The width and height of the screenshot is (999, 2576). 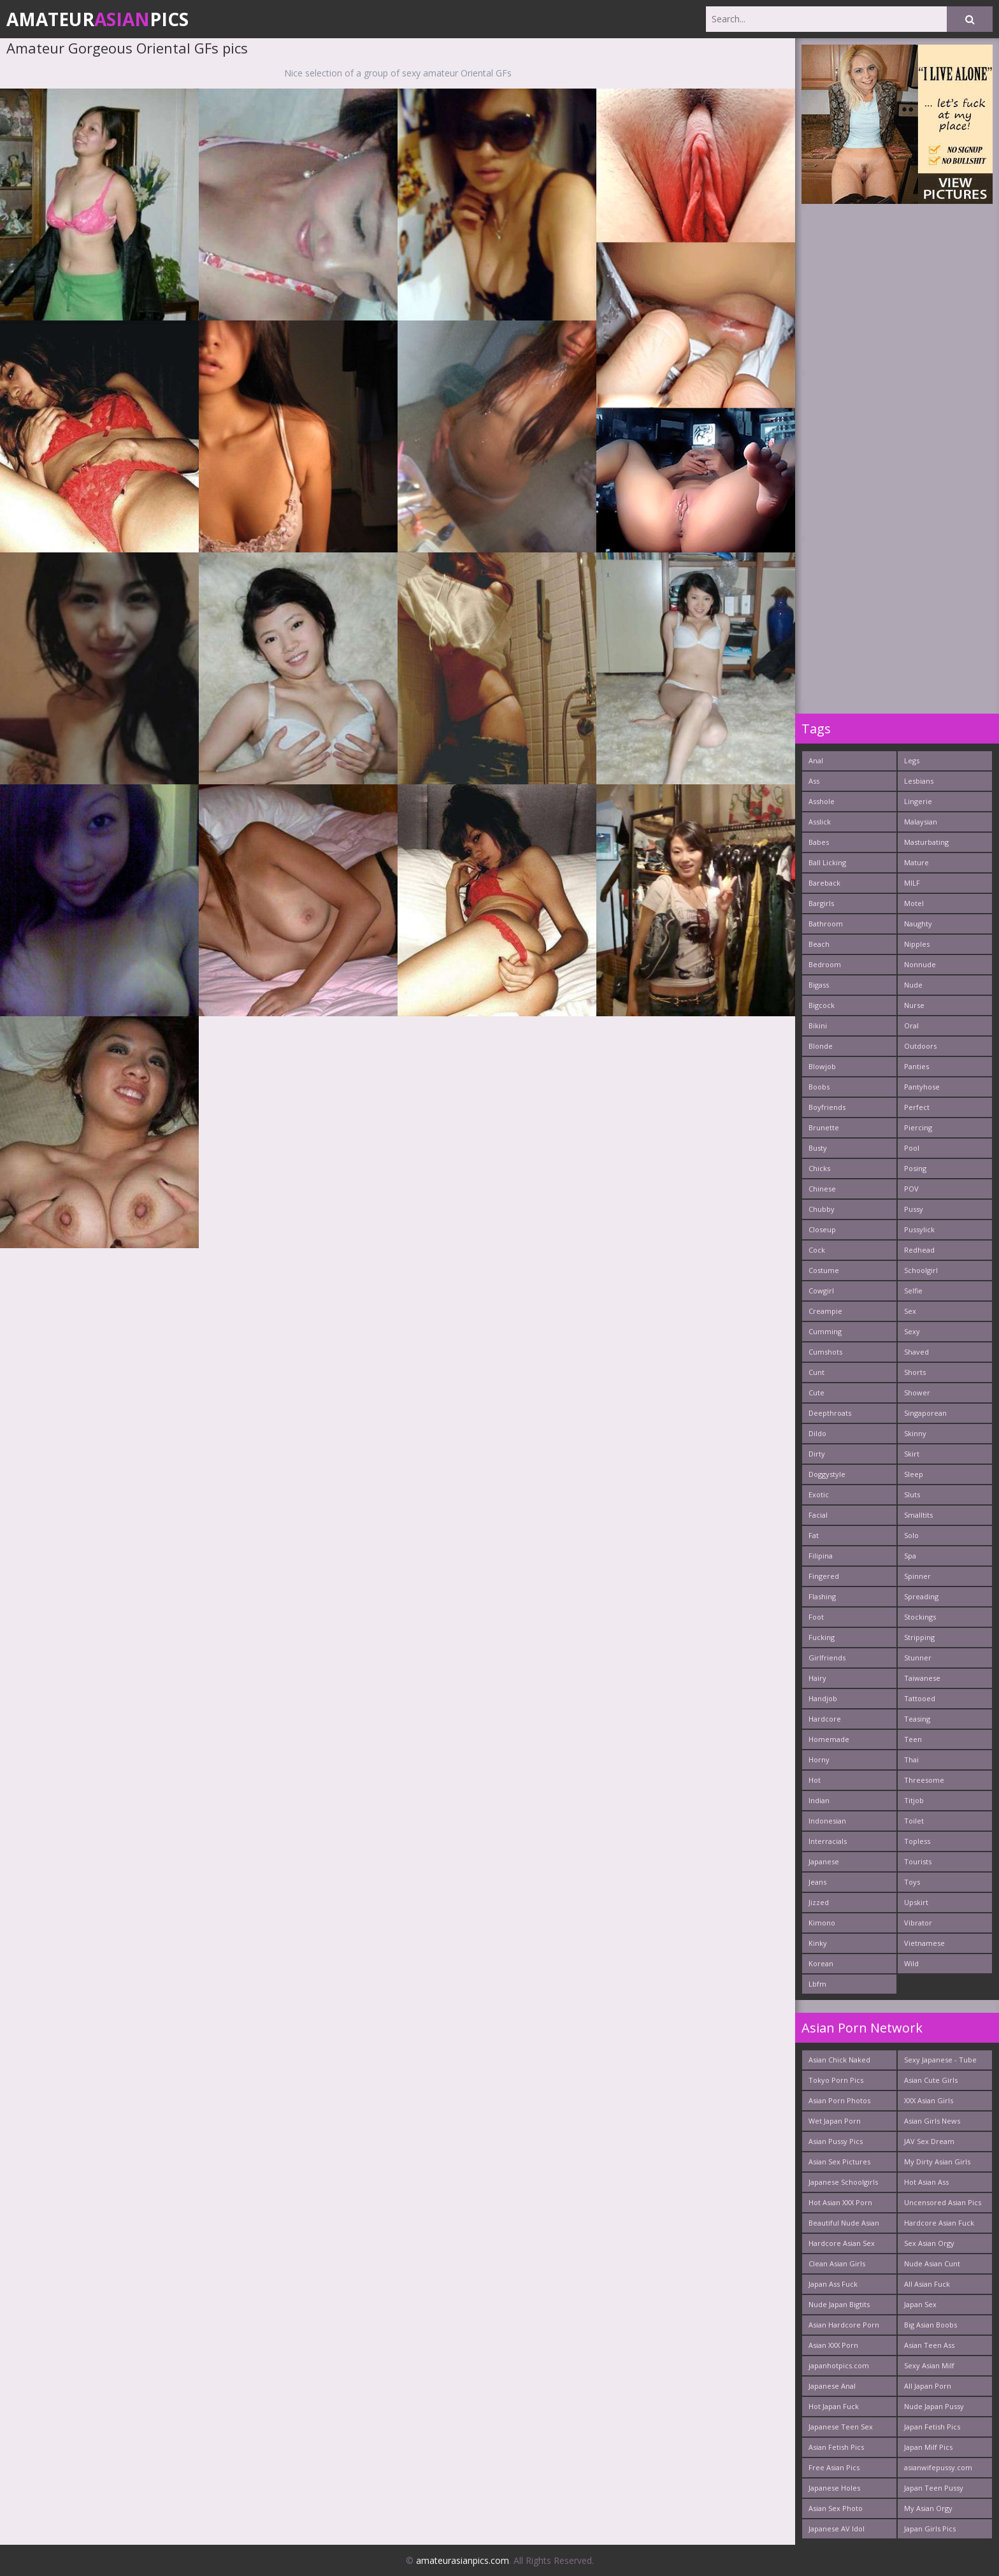 I want to click on XXX Asian Girls, so click(x=928, y=2100).